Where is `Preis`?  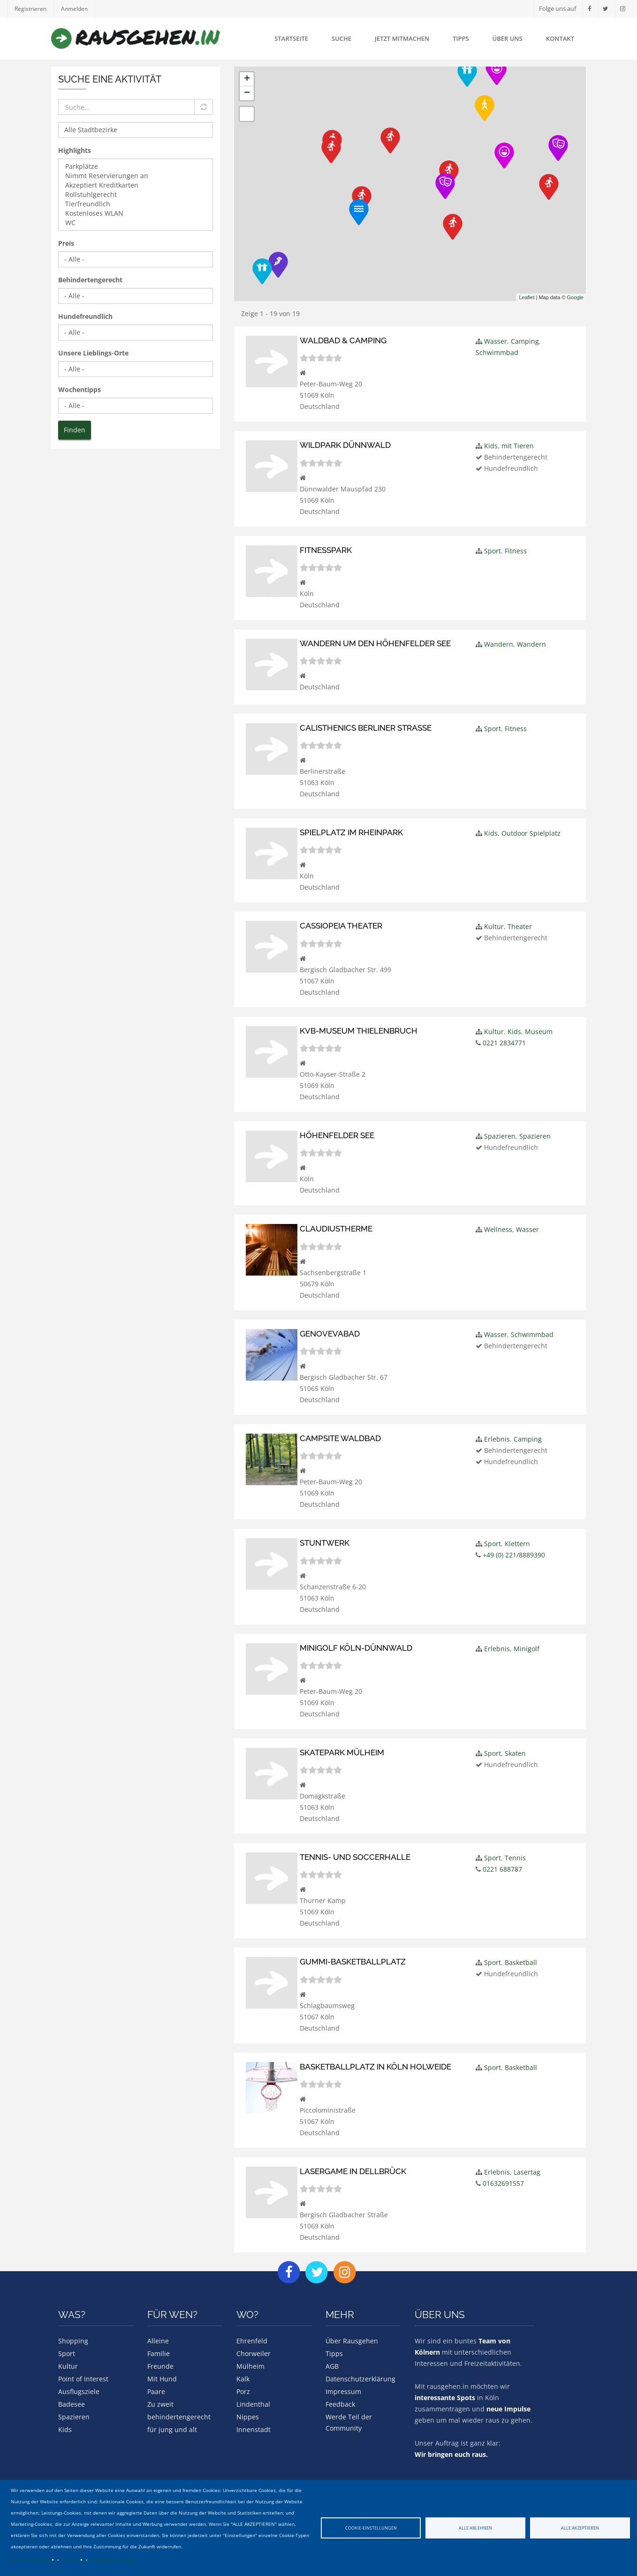 Preis is located at coordinates (66, 243).